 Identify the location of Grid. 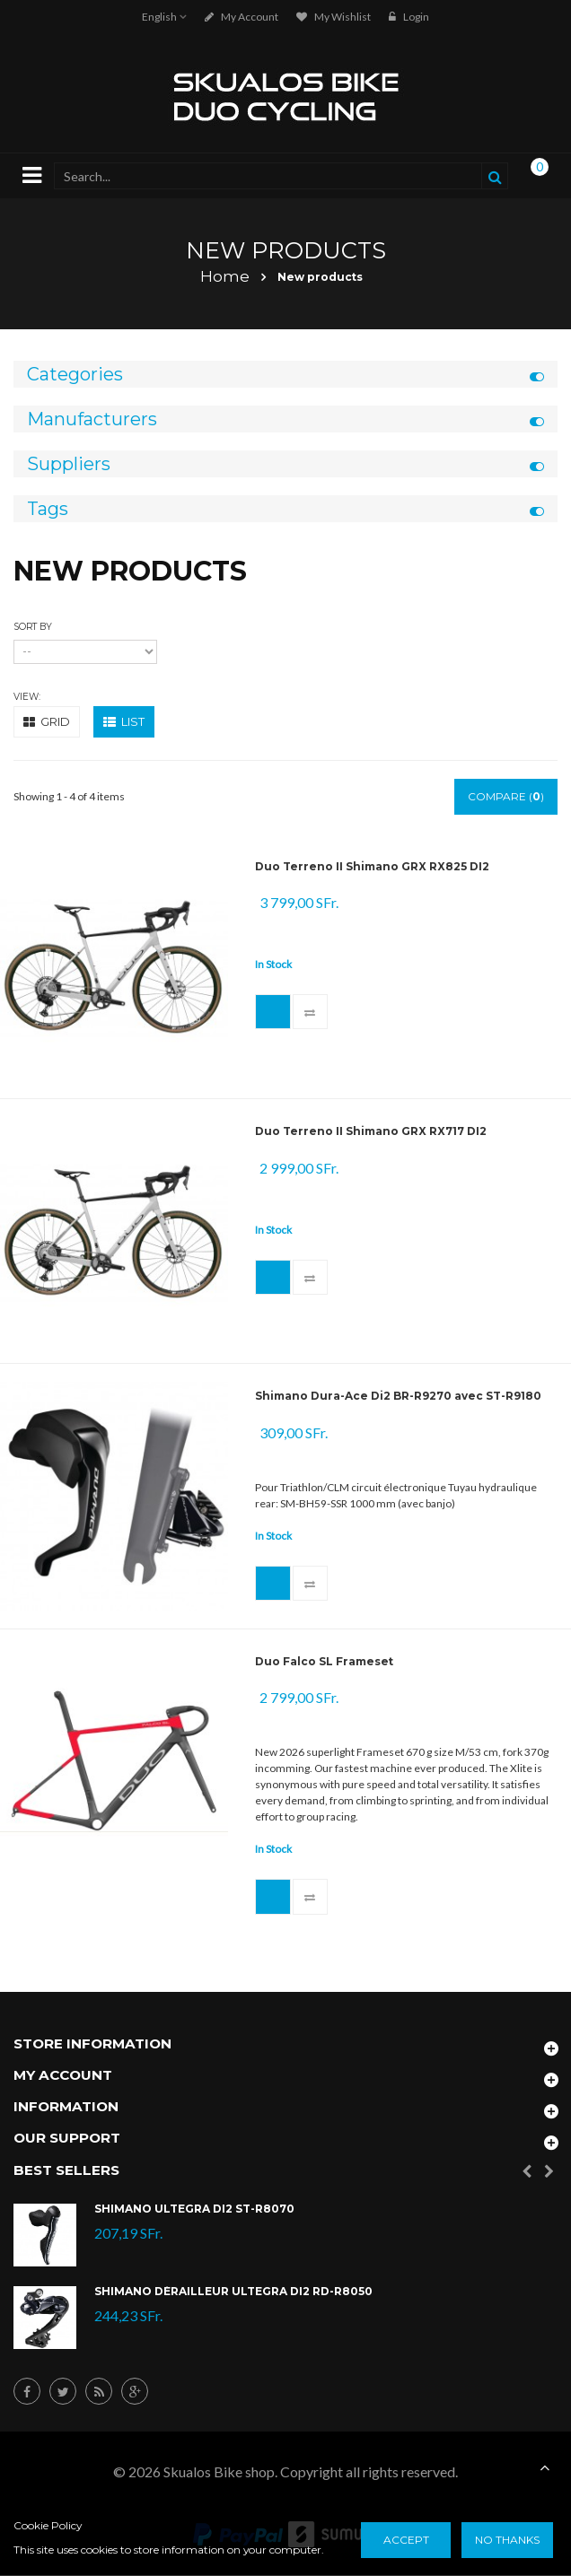
(46, 721).